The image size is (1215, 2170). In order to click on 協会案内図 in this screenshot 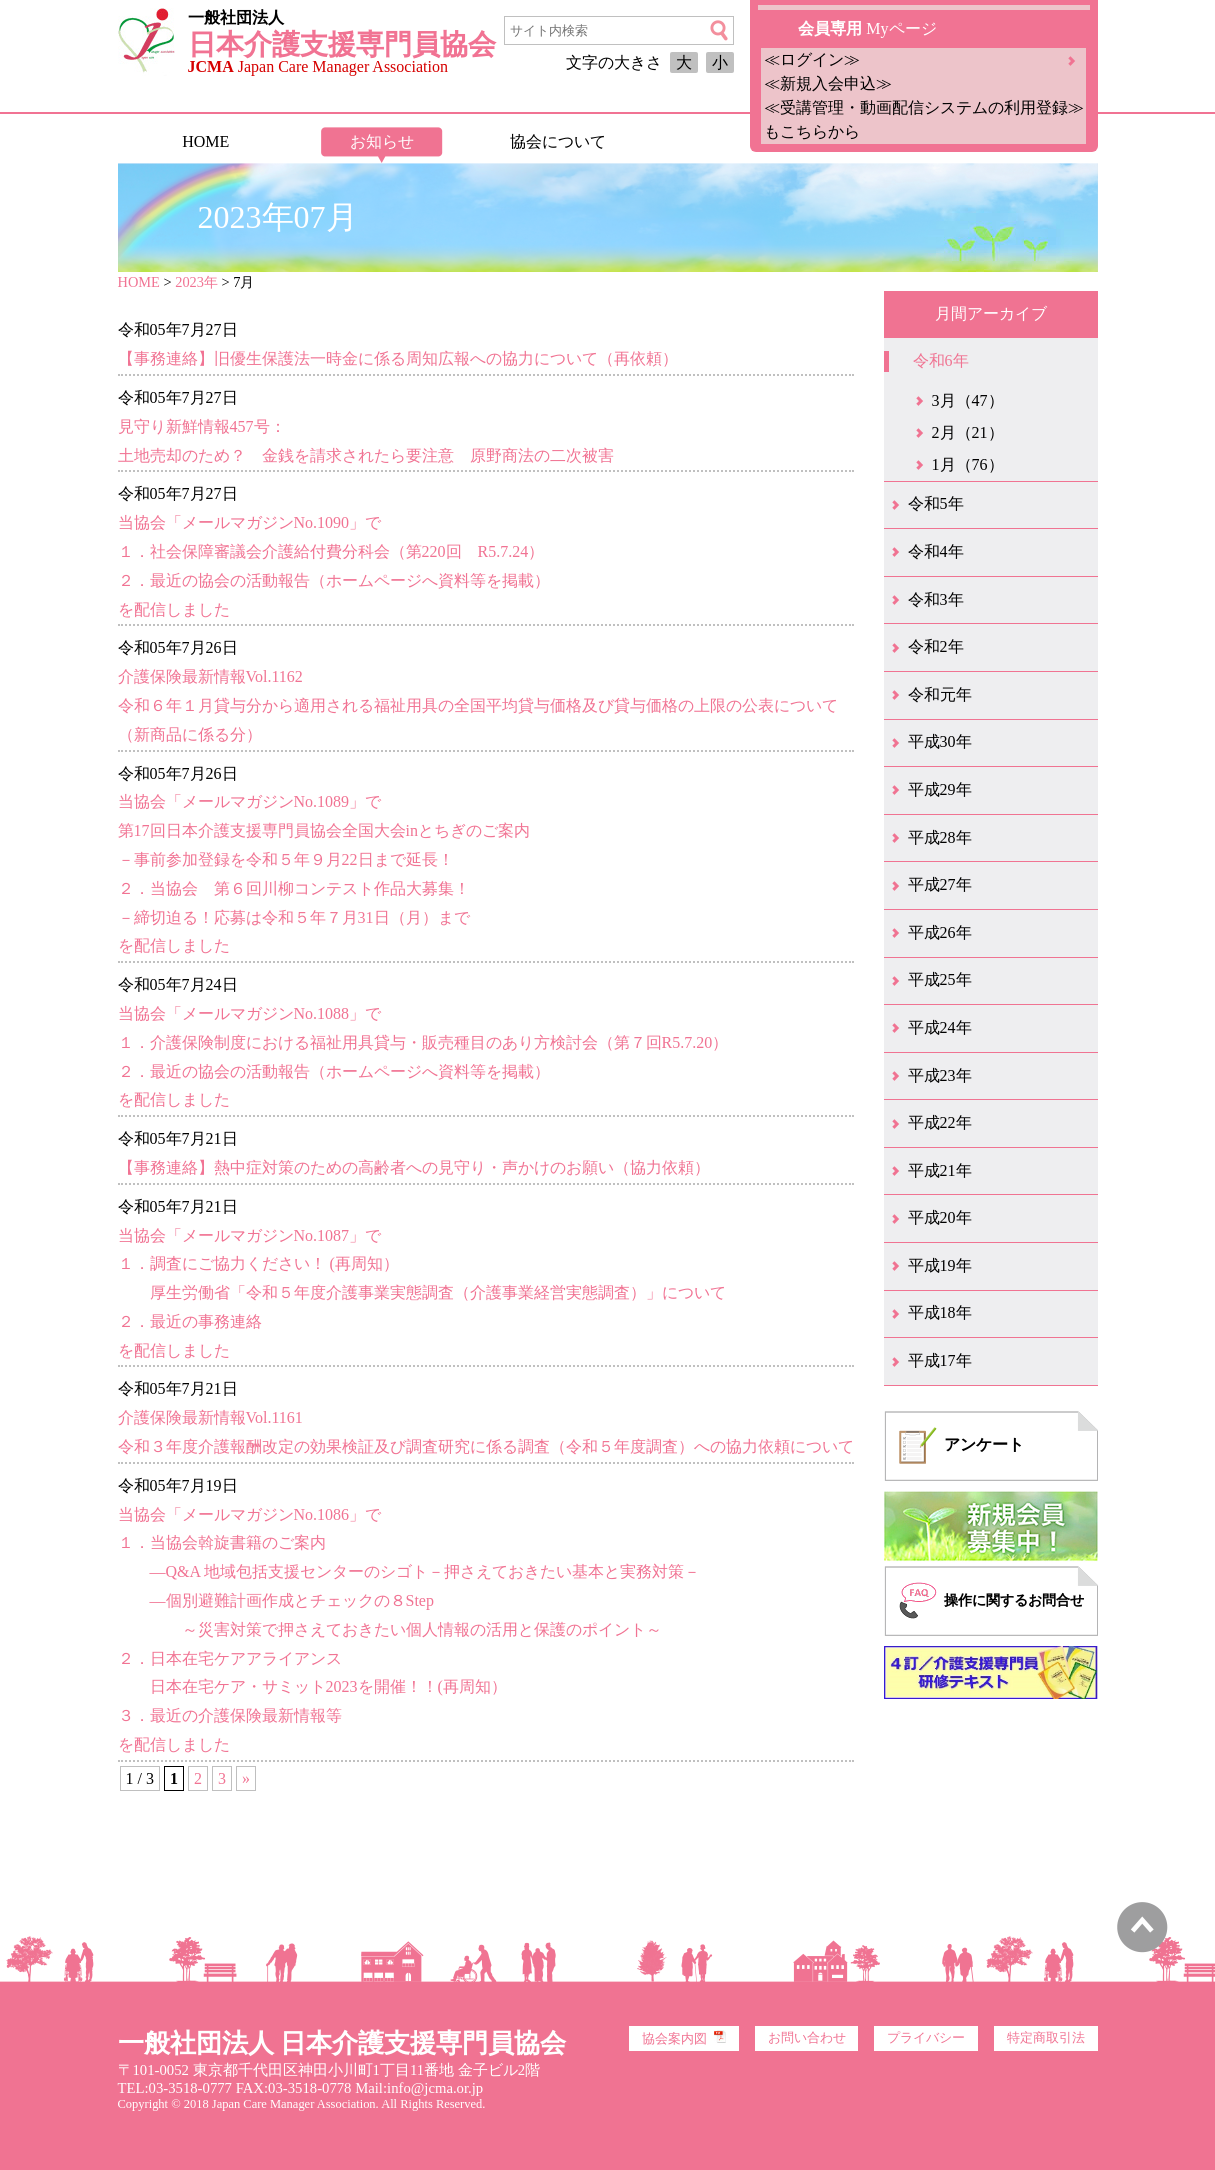, I will do `click(684, 2038)`.